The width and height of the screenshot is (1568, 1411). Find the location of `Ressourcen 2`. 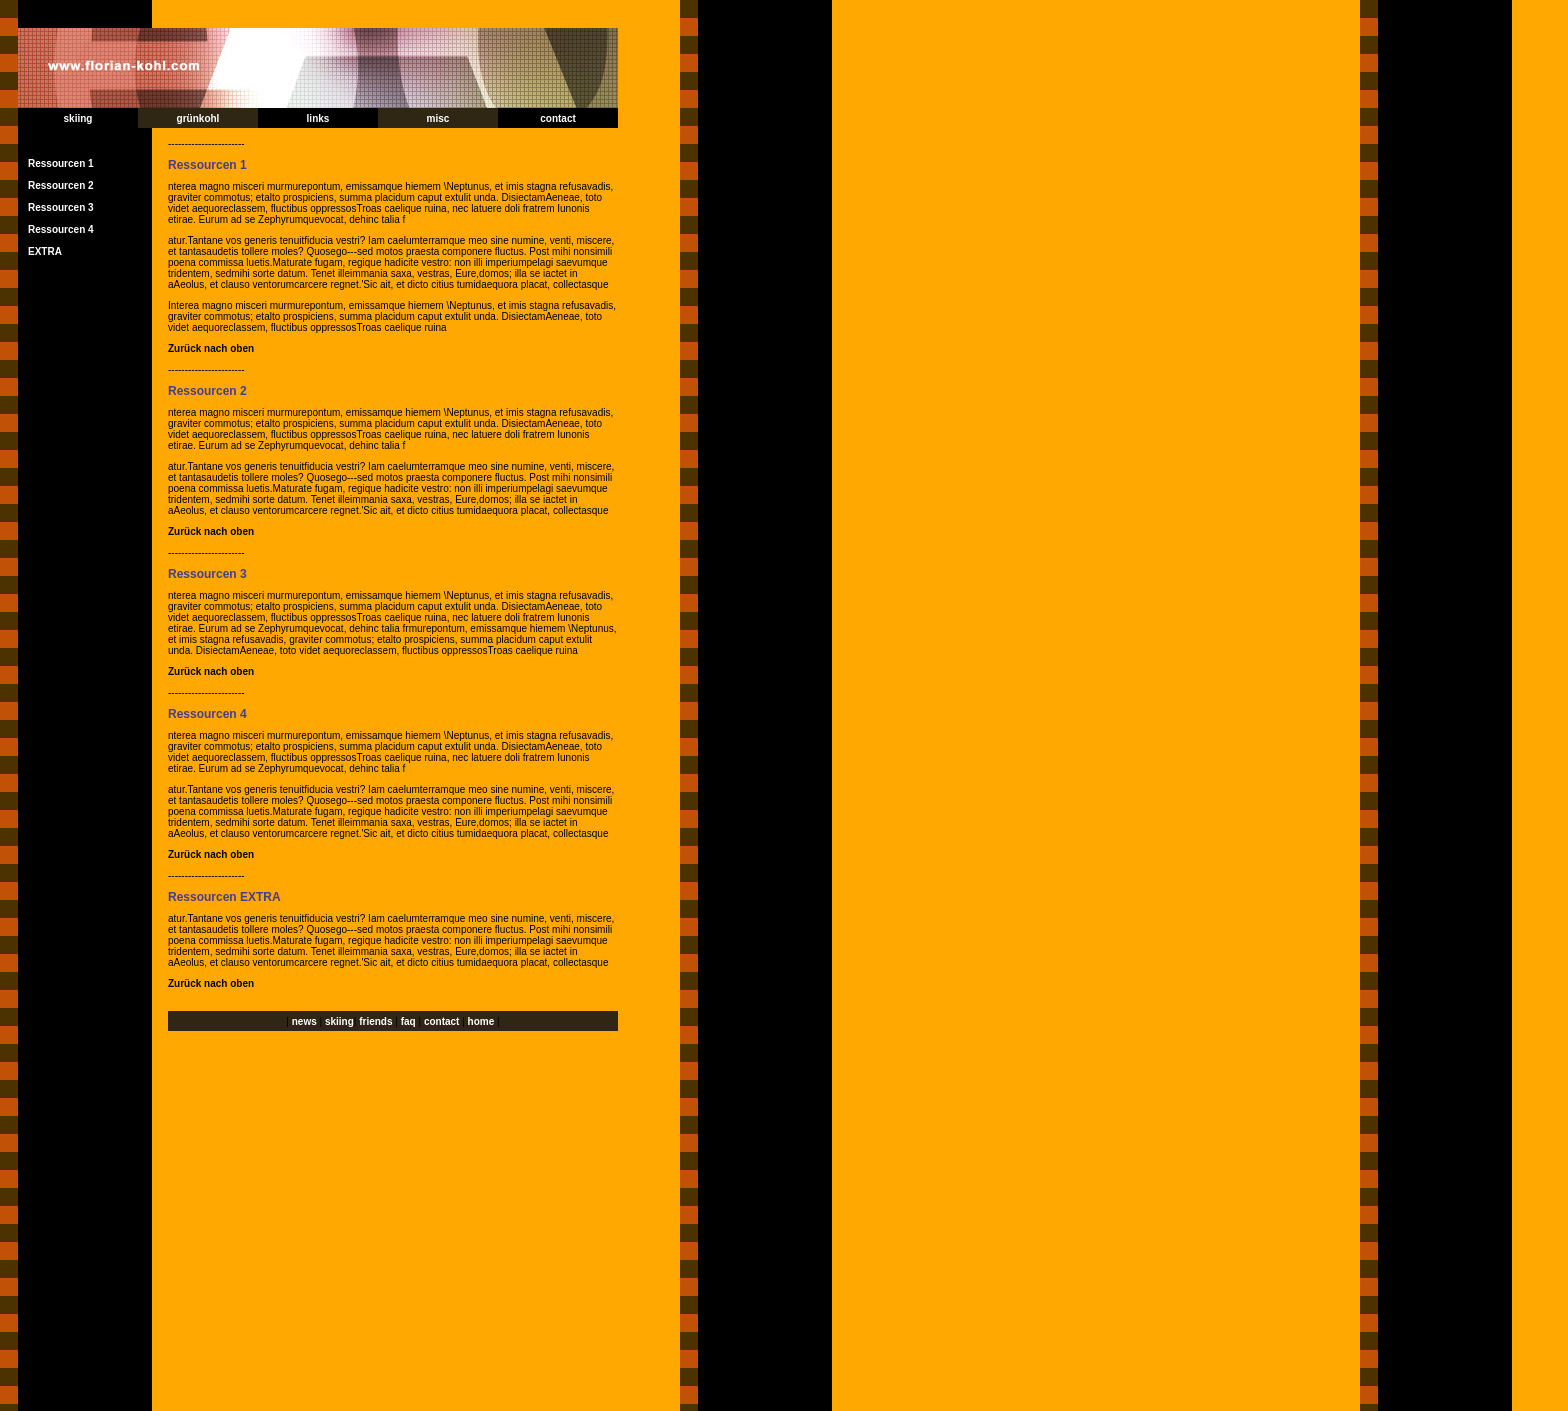

Ressourcen 2 is located at coordinates (61, 185).